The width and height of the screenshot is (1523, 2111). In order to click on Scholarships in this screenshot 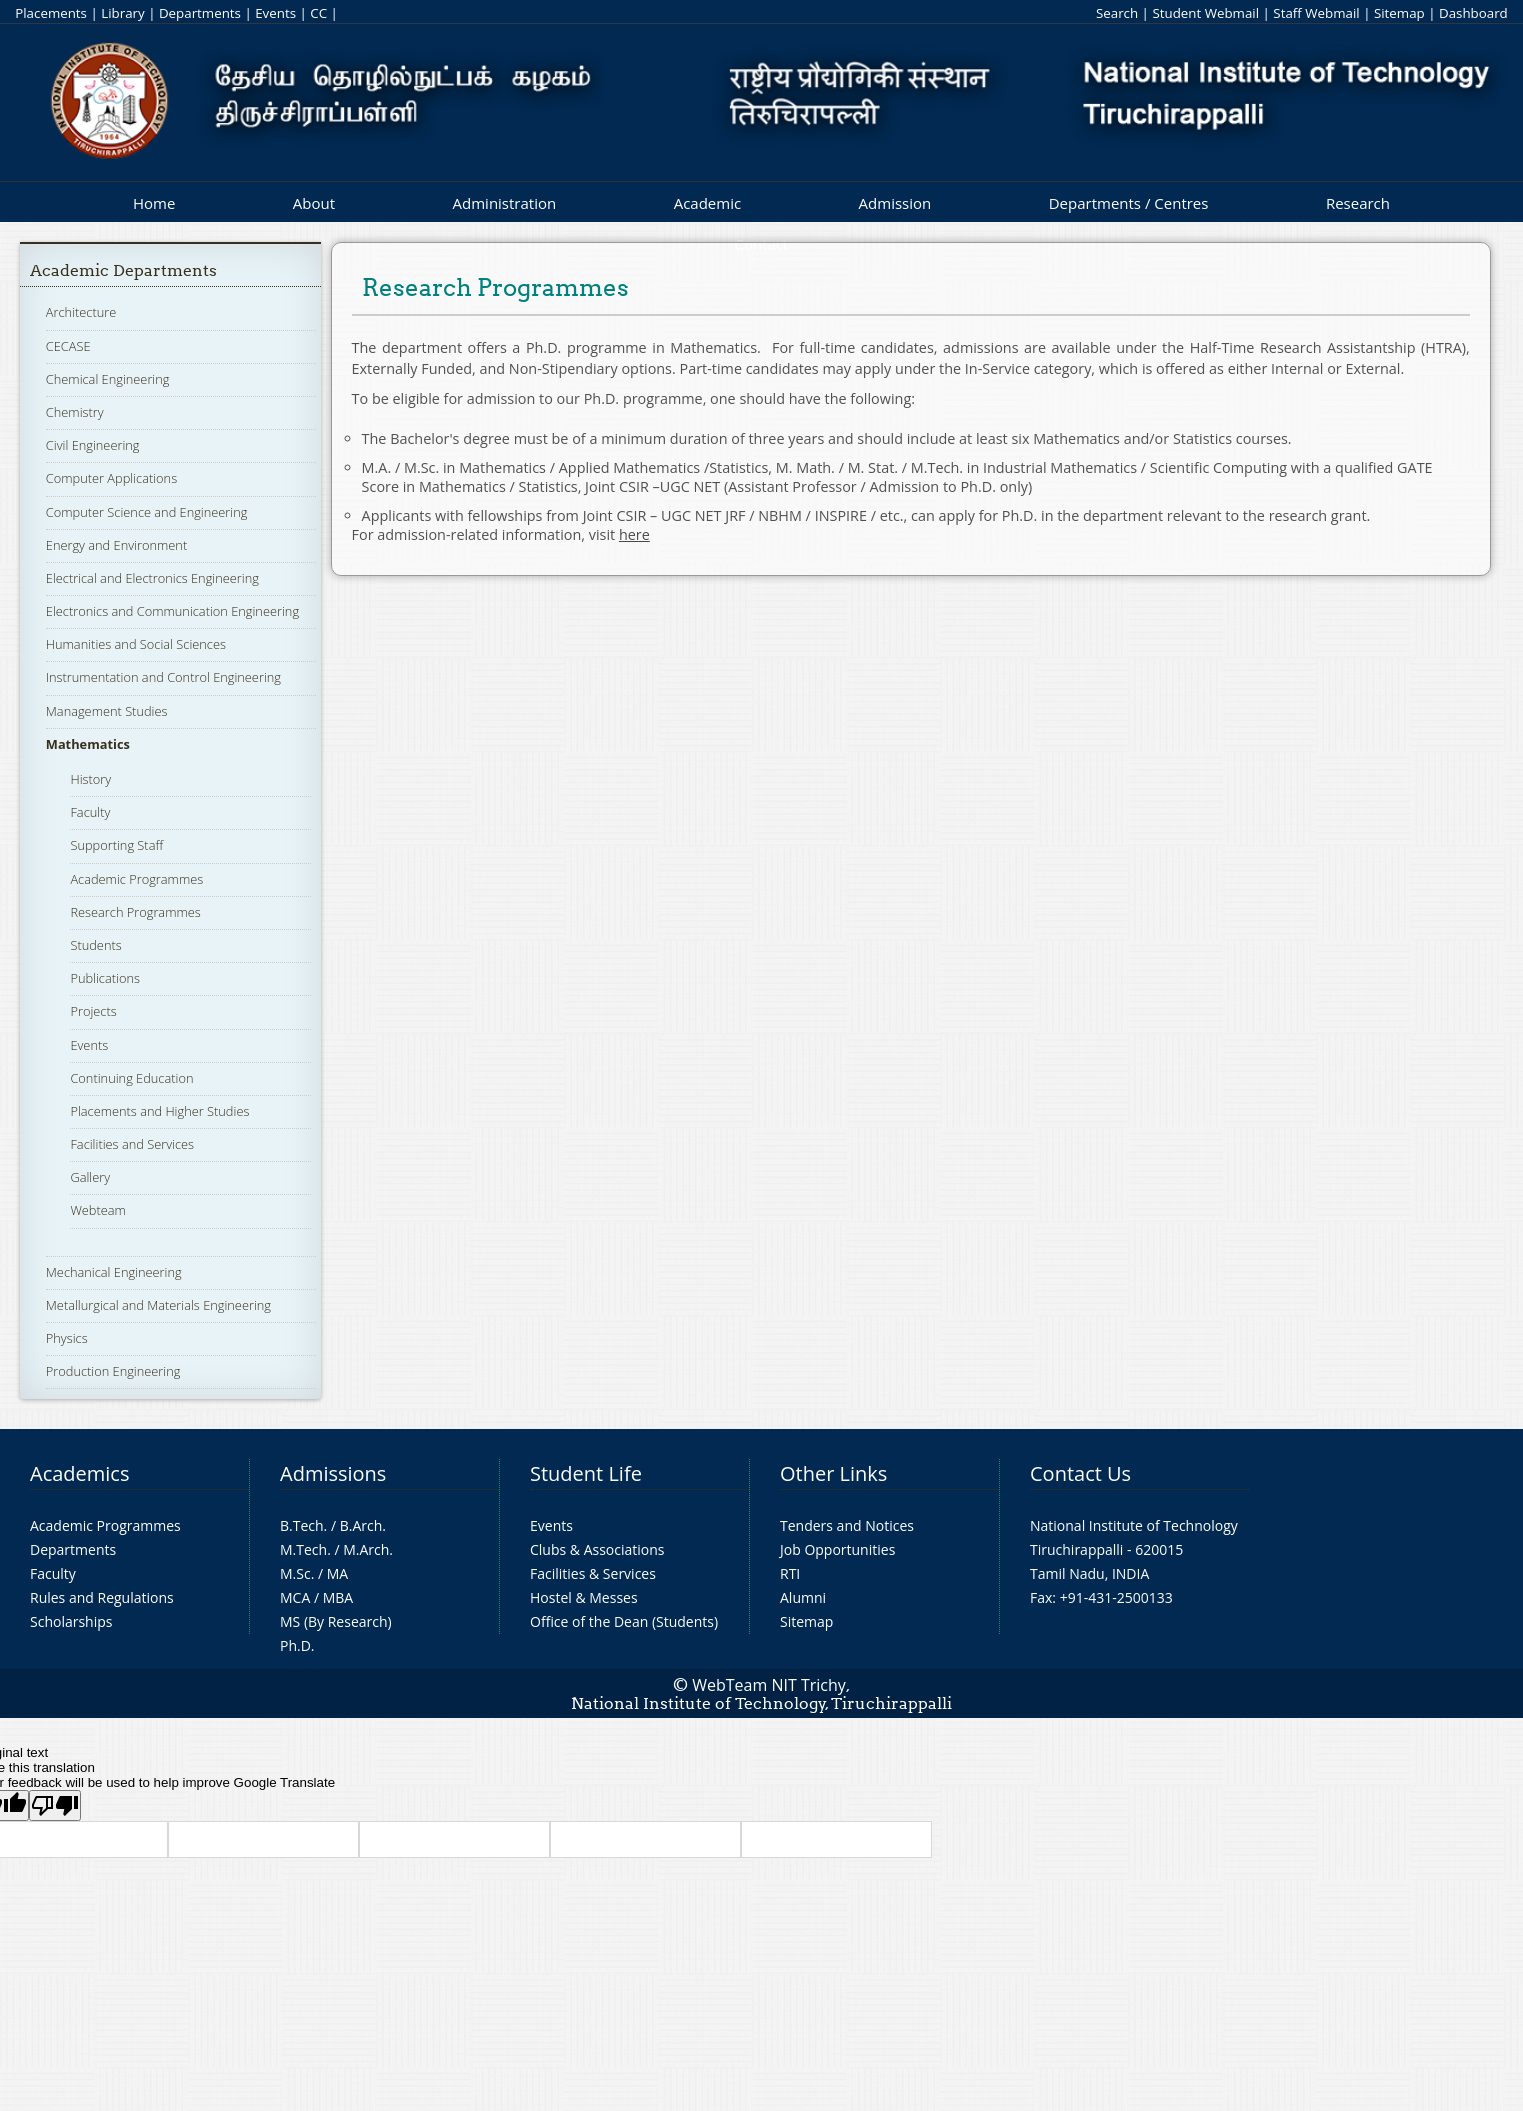, I will do `click(71, 1621)`.